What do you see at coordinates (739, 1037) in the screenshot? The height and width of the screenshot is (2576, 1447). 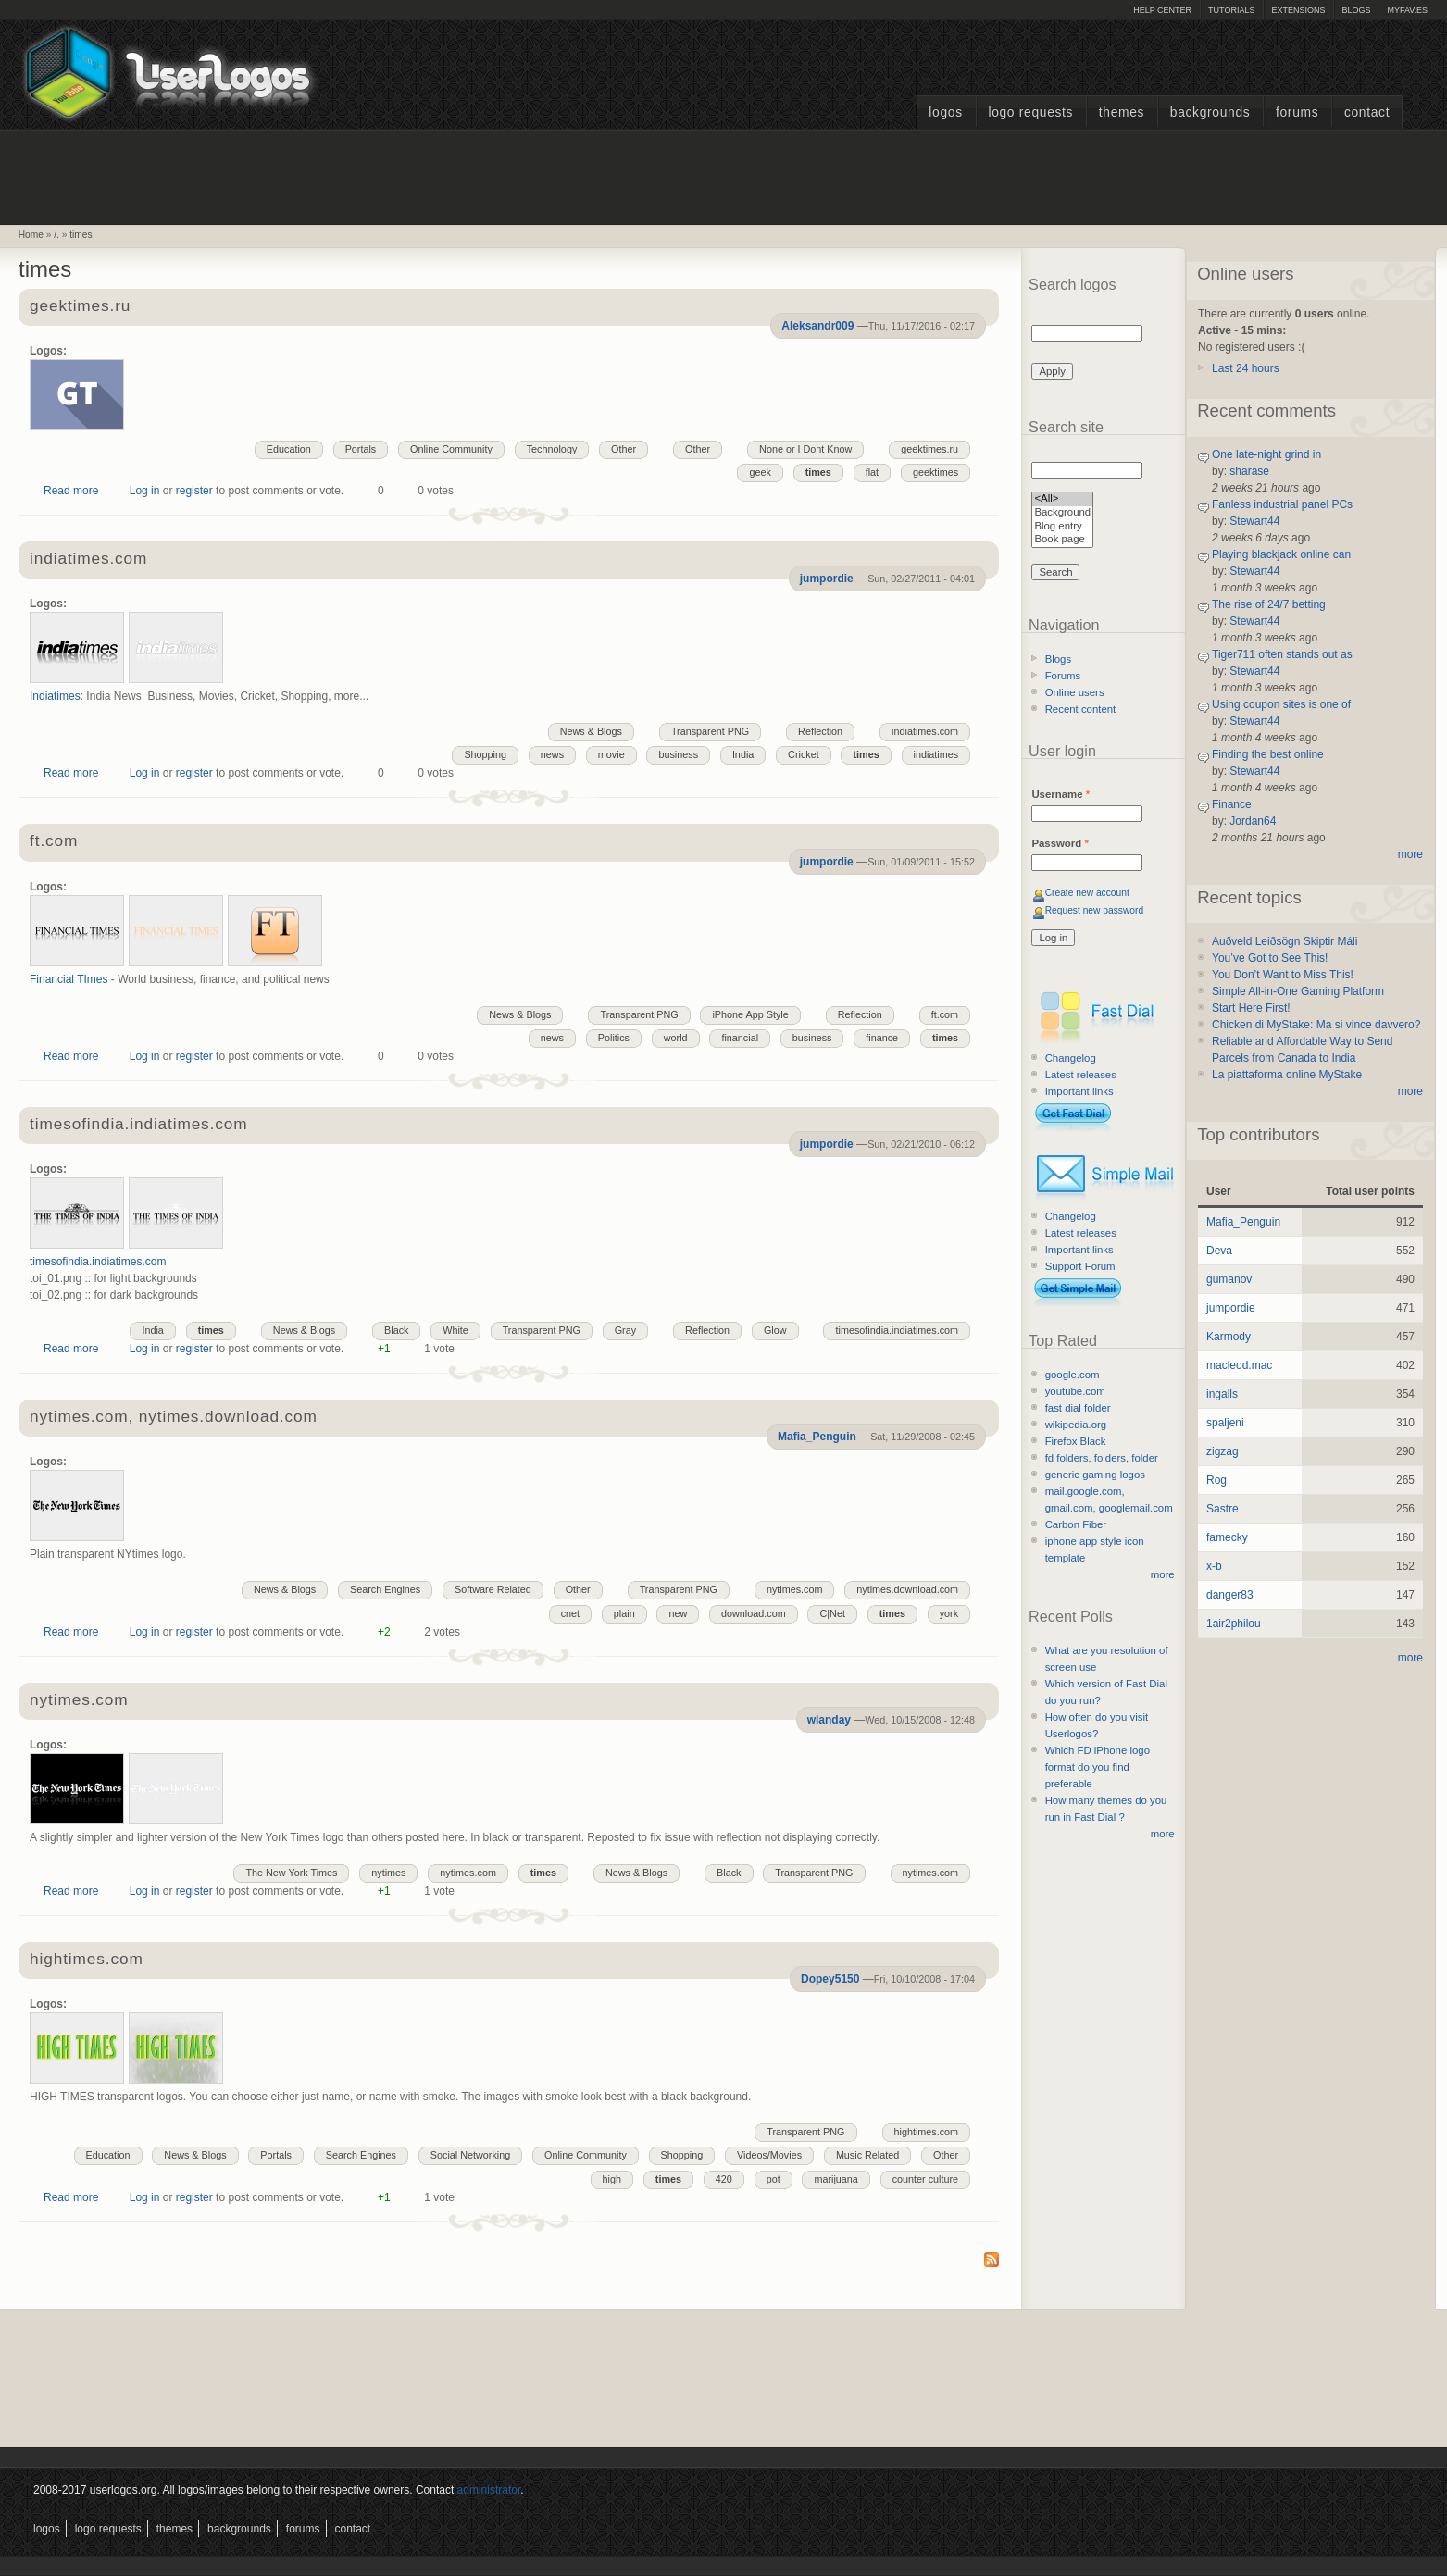 I see `financial` at bounding box center [739, 1037].